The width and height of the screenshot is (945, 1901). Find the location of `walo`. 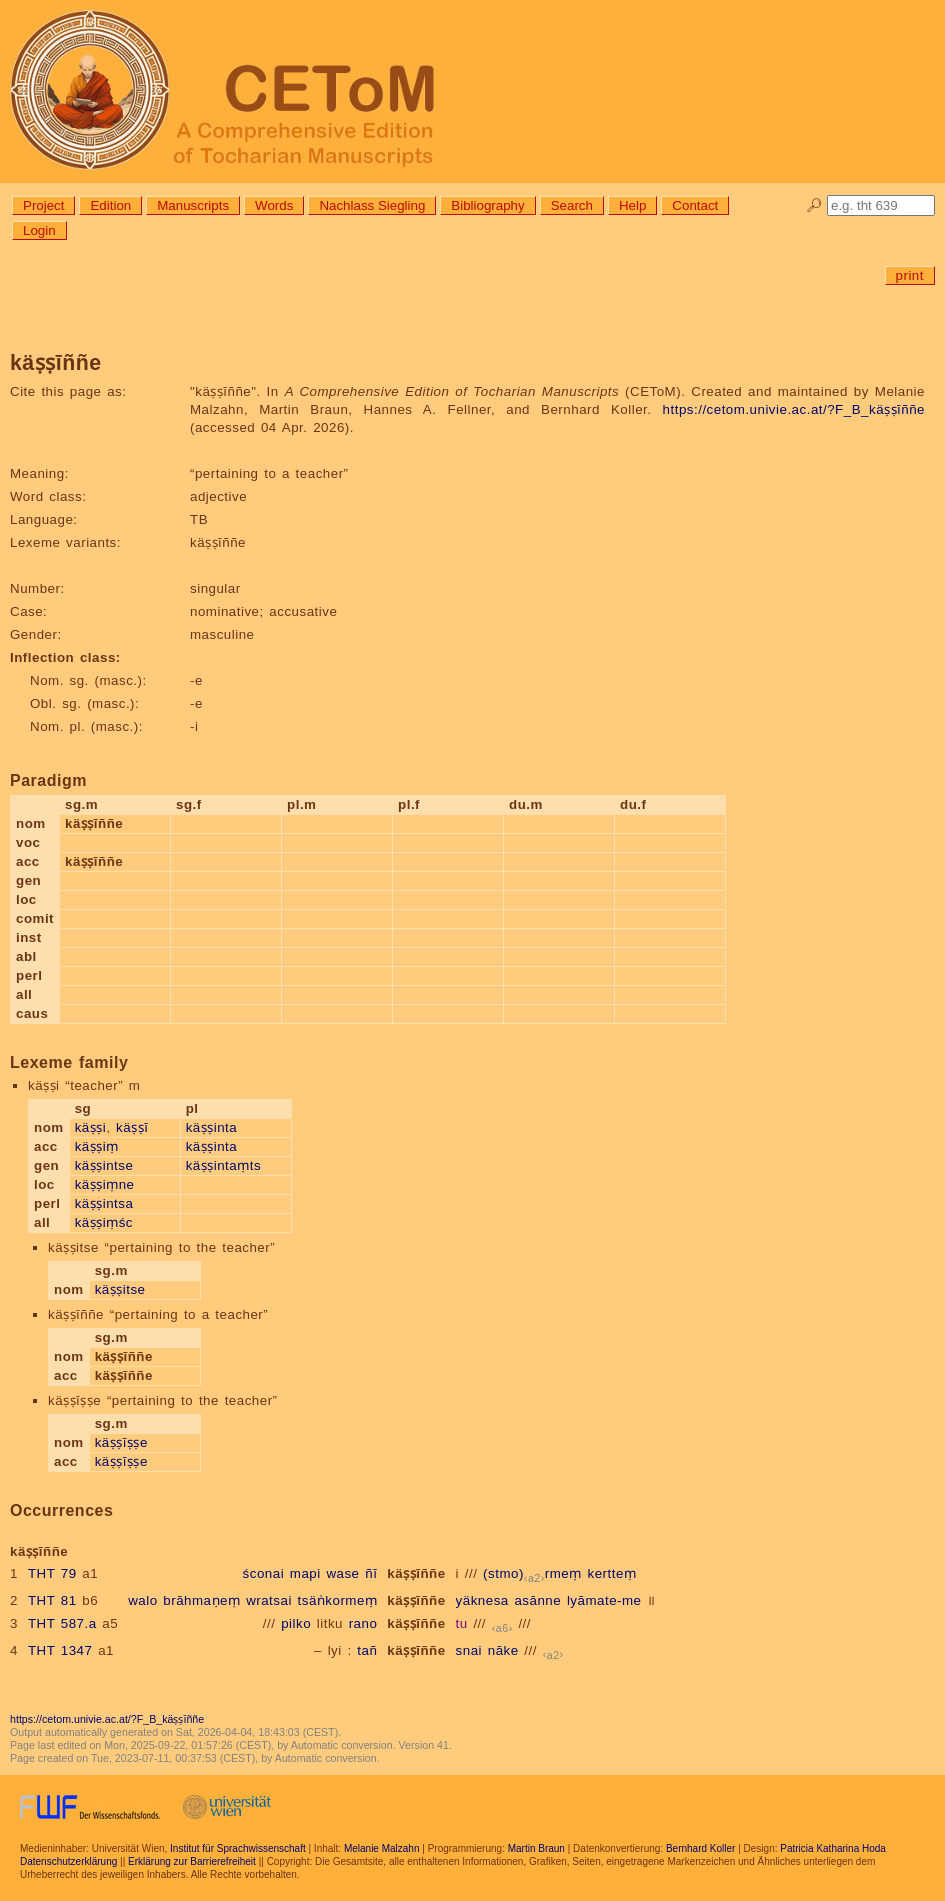

walo is located at coordinates (142, 1600).